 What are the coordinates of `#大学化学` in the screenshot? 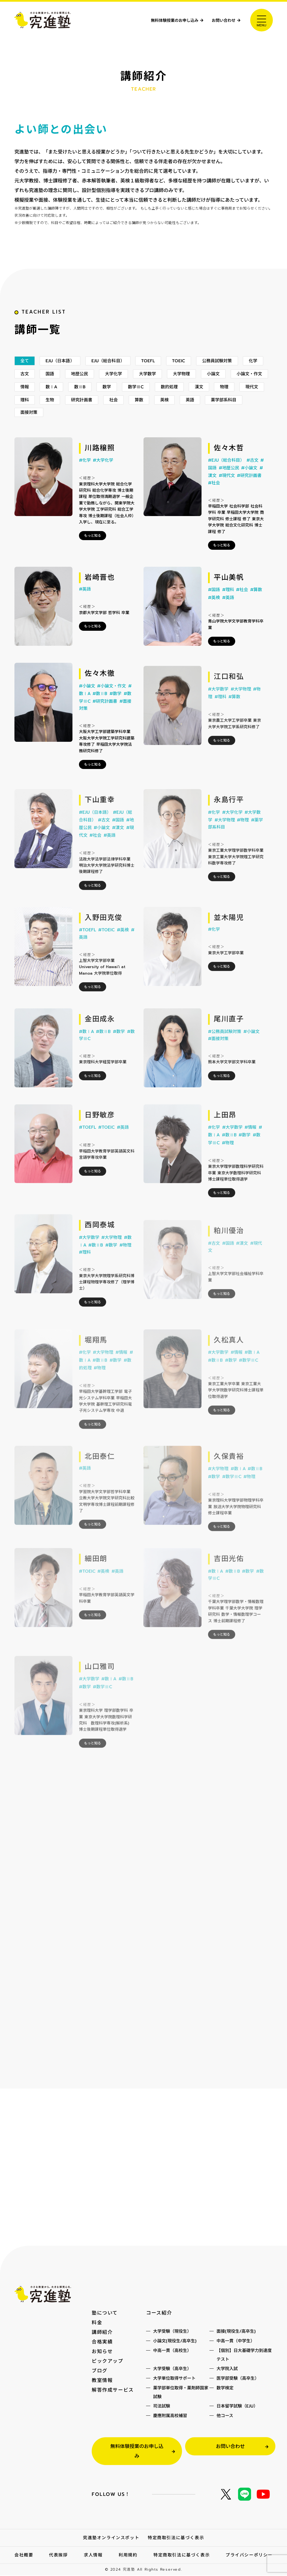 It's located at (103, 477).